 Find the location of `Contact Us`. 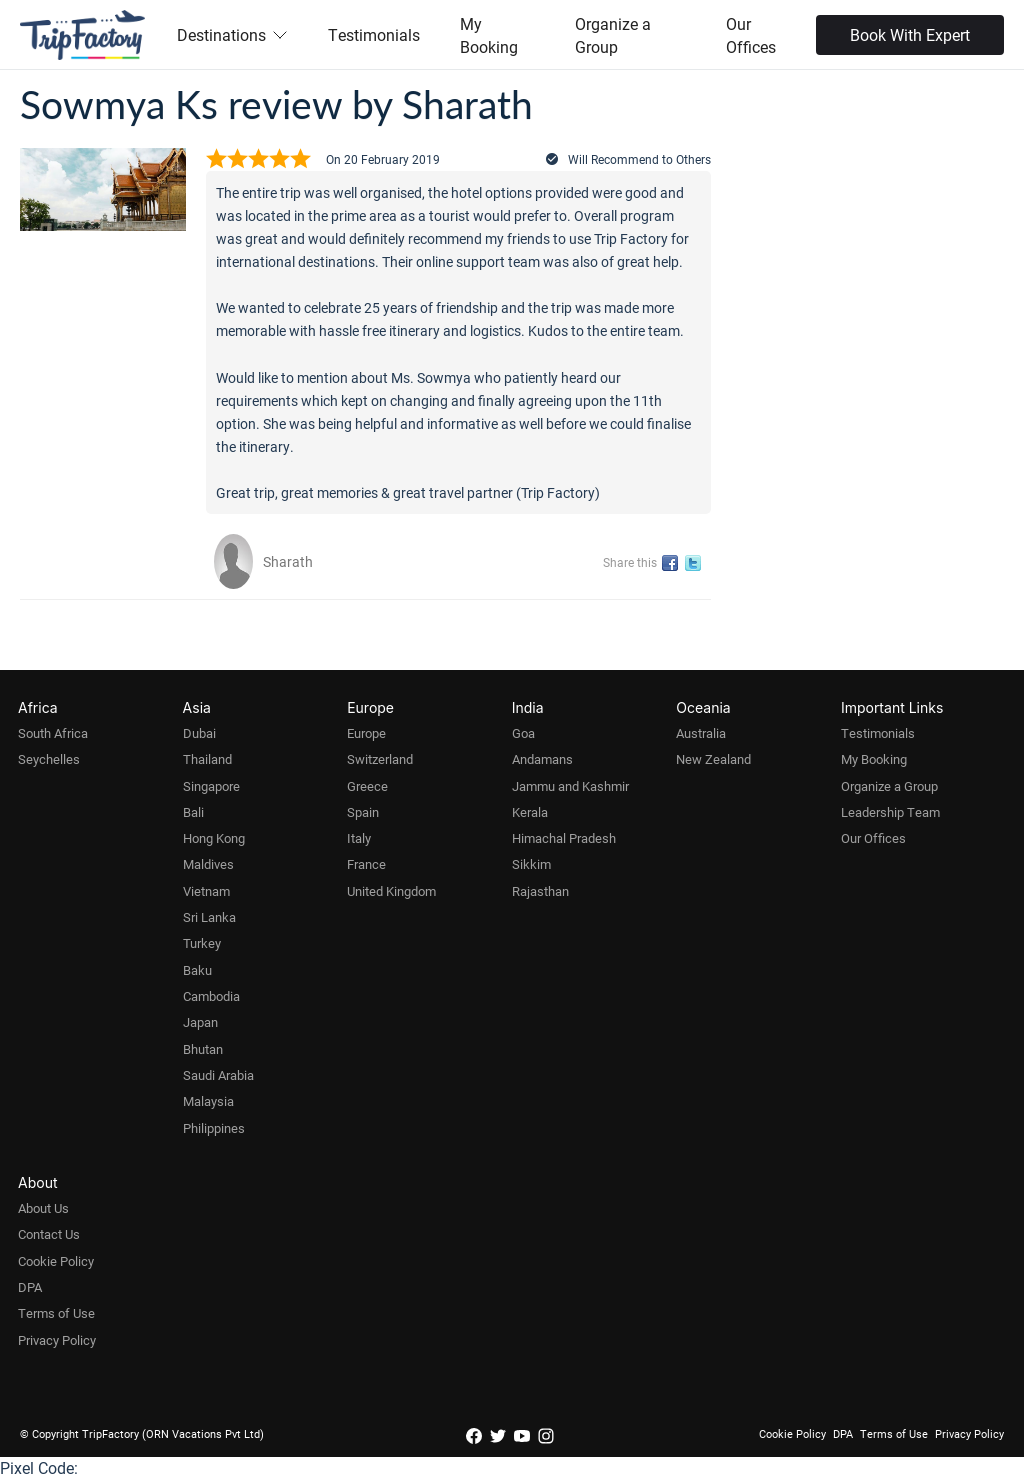

Contact Us is located at coordinates (49, 1234).